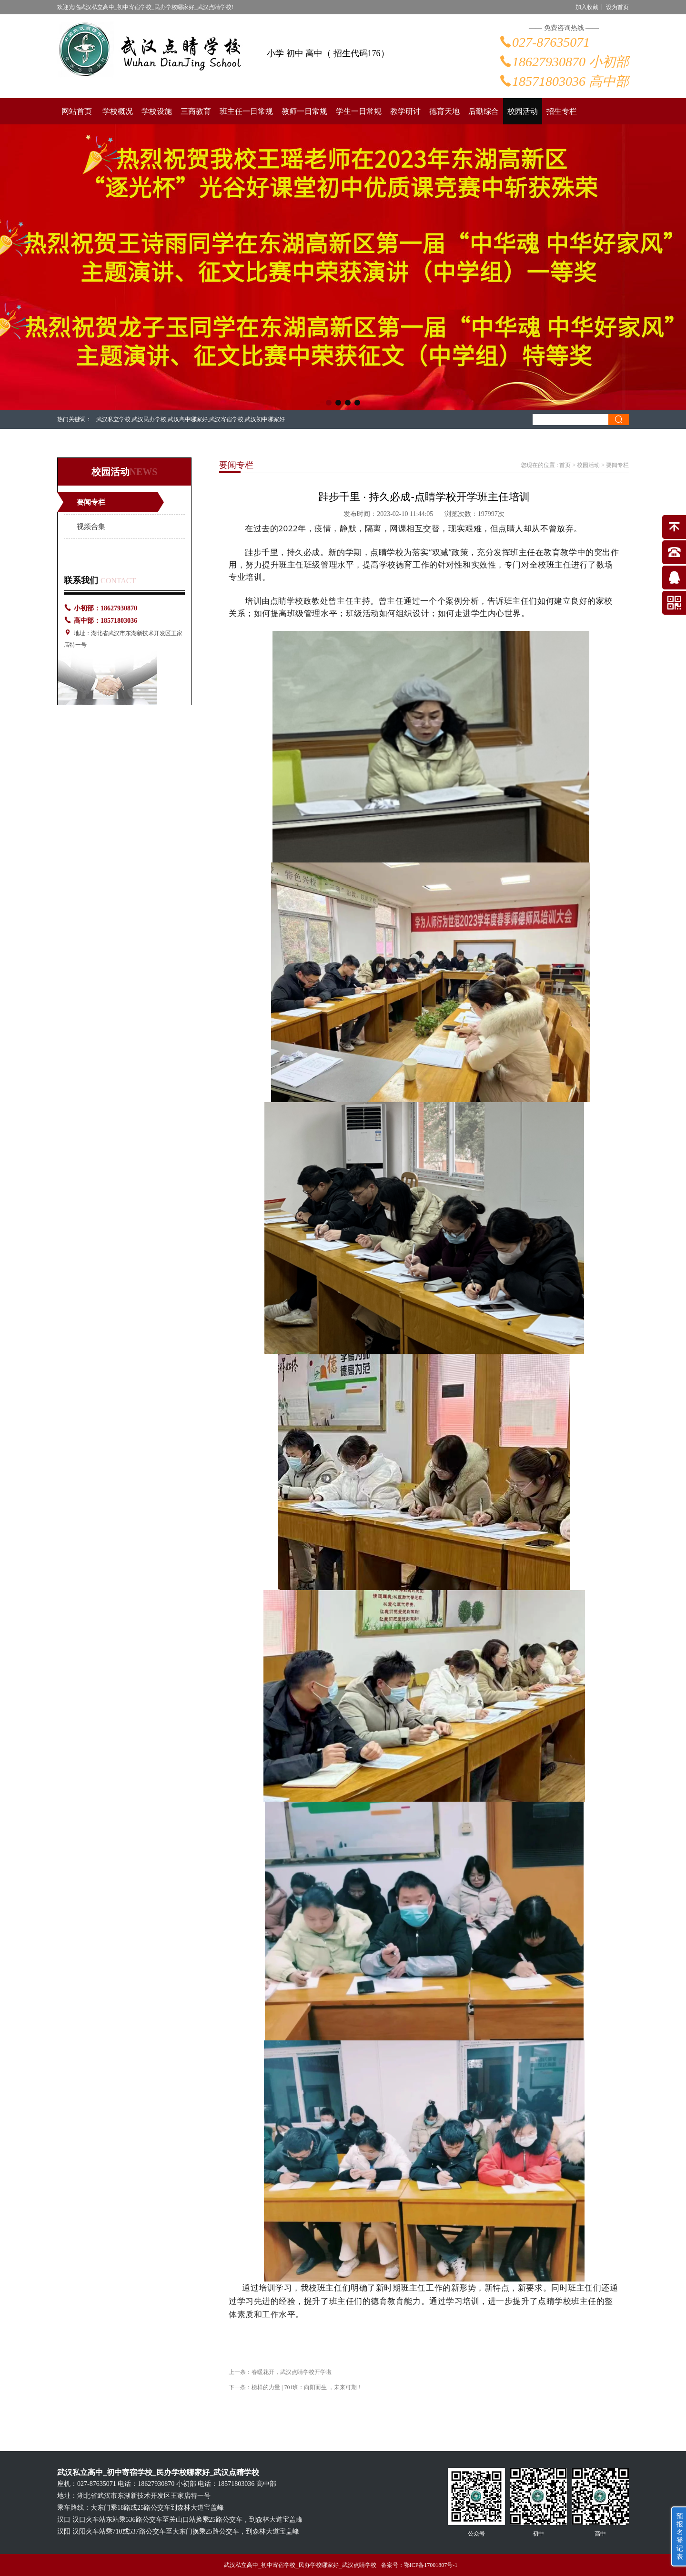  What do you see at coordinates (292, 2372) in the screenshot?
I see `春暖花开，武汉点睛学校开学啦` at bounding box center [292, 2372].